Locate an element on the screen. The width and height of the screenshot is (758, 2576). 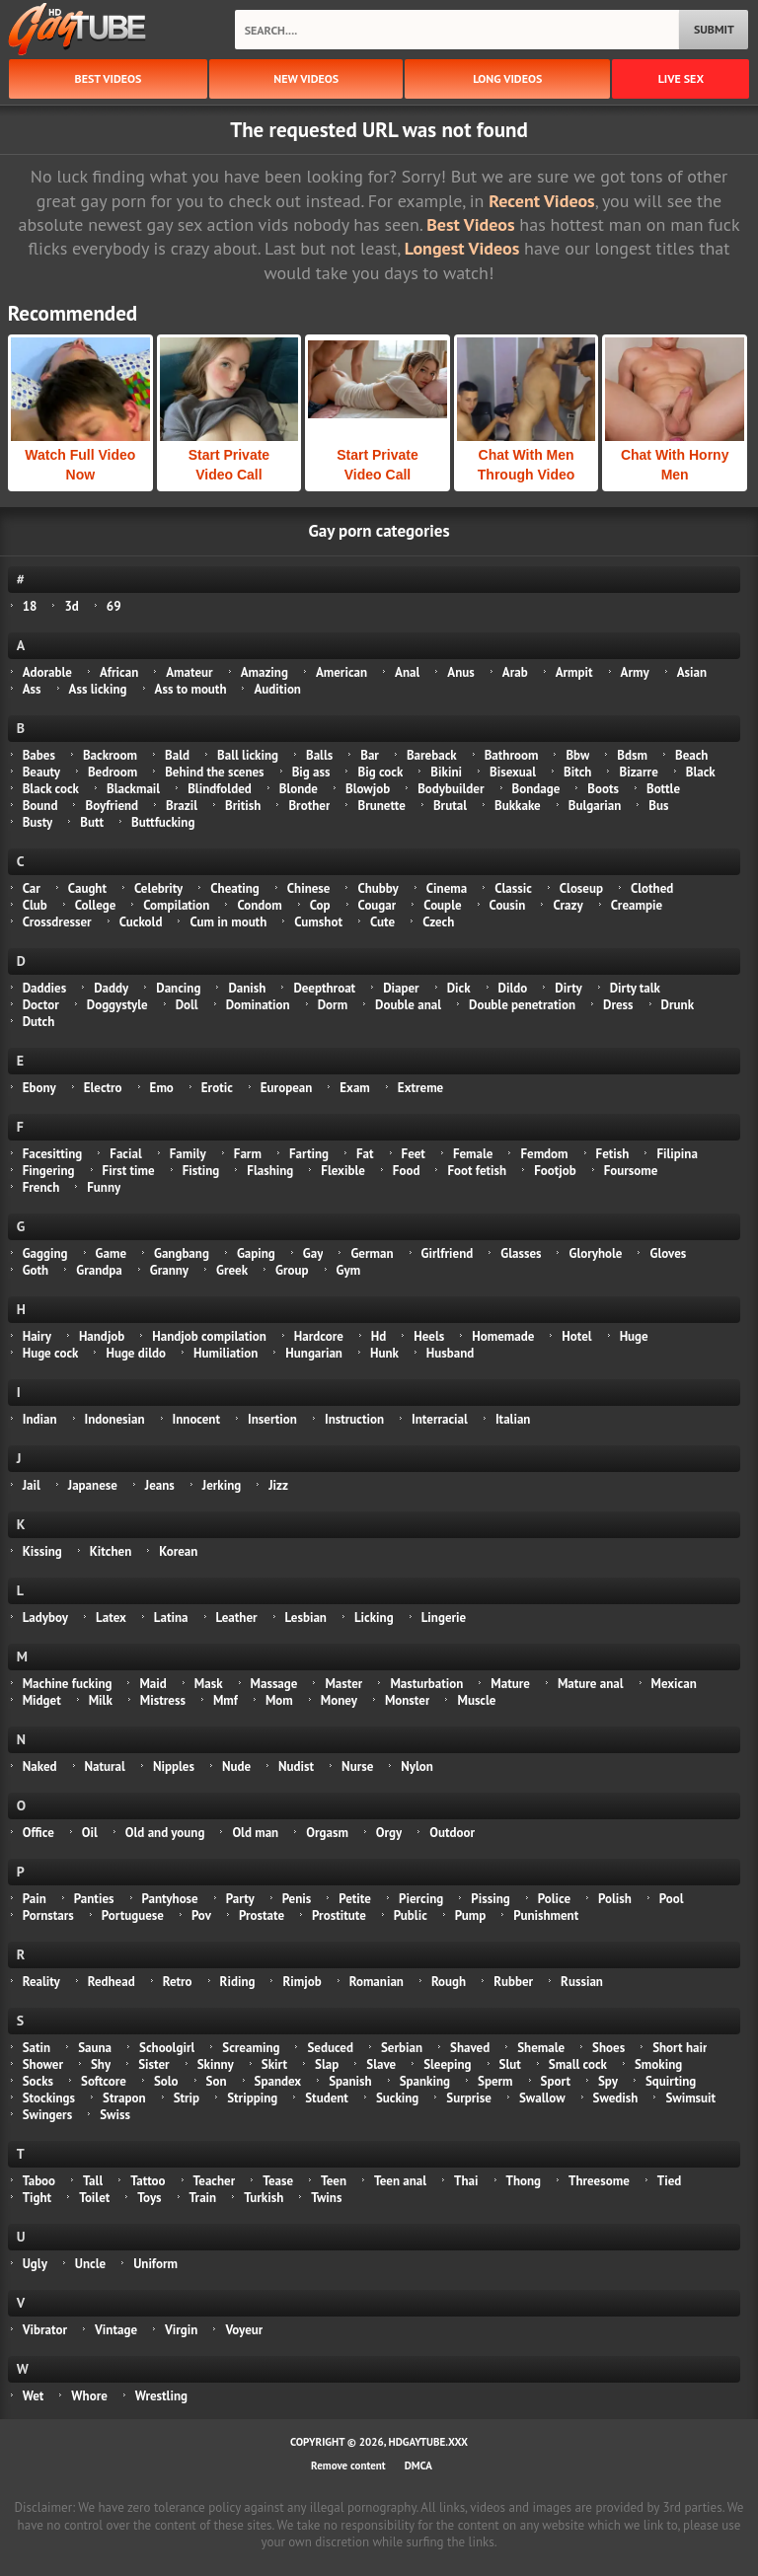
Dildo is located at coordinates (513, 988).